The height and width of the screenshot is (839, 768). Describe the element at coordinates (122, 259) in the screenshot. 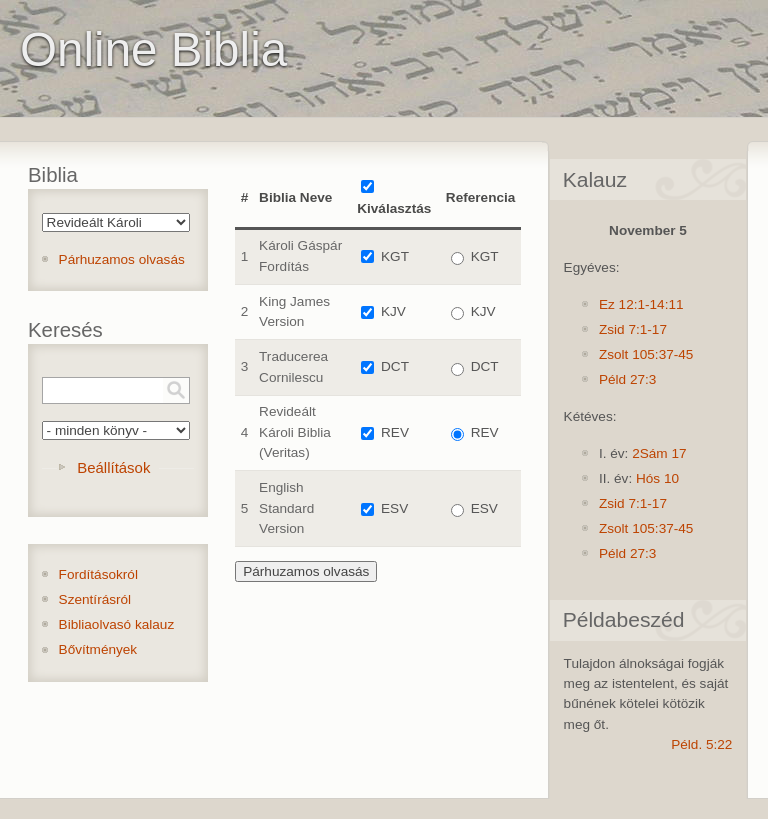

I see `Párhuzamos olvasás` at that location.